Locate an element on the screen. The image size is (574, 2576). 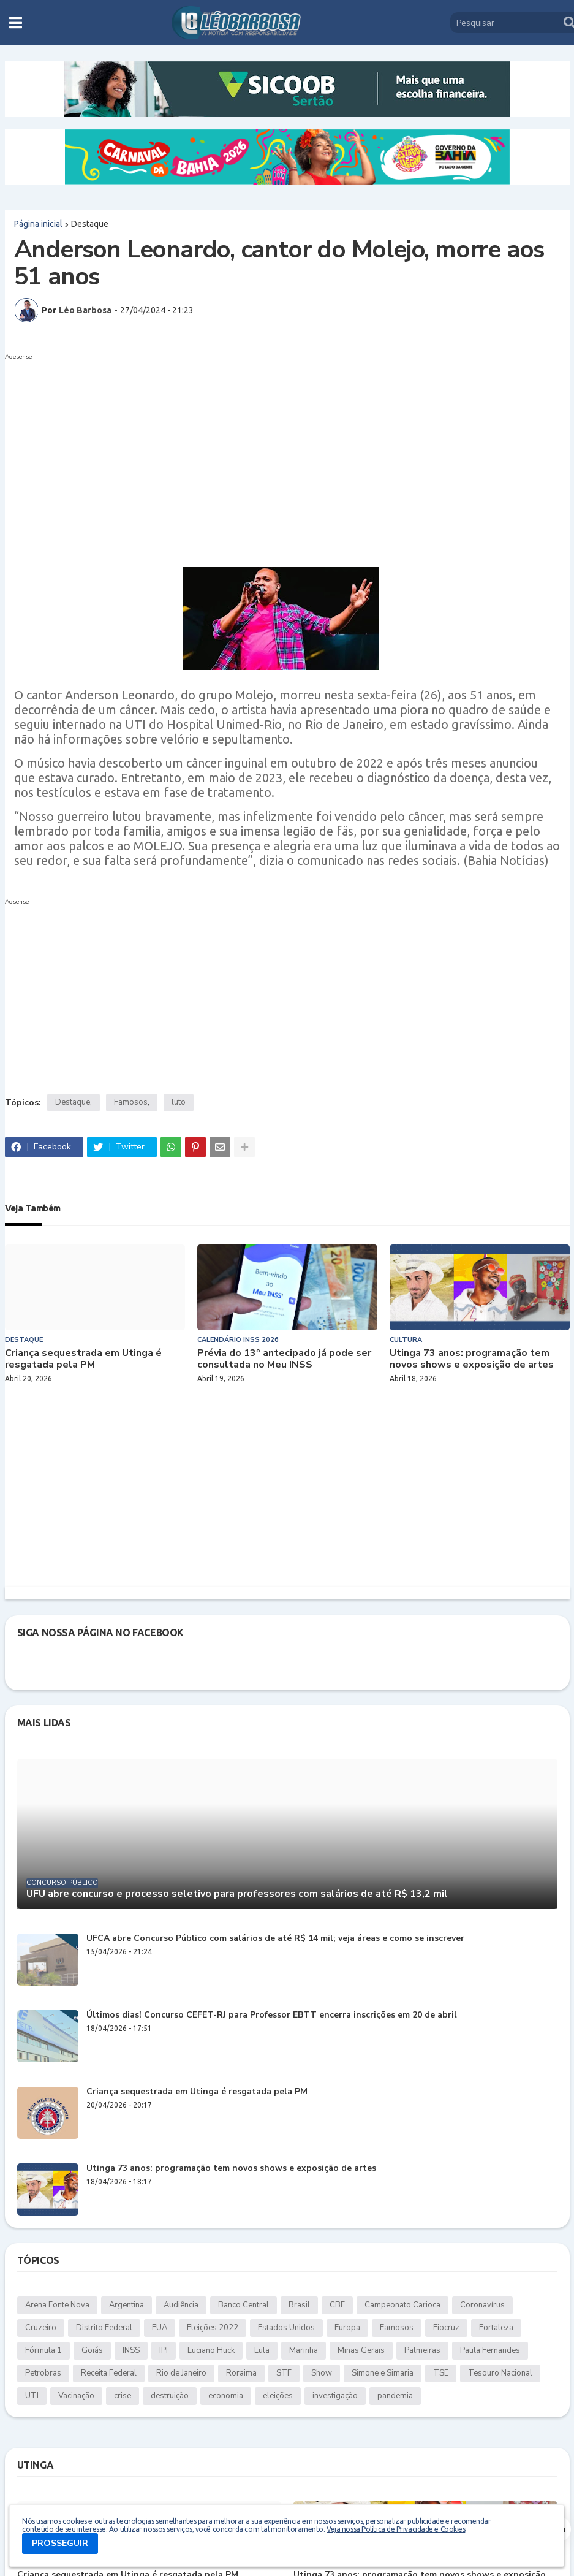
TSE is located at coordinates (440, 2373).